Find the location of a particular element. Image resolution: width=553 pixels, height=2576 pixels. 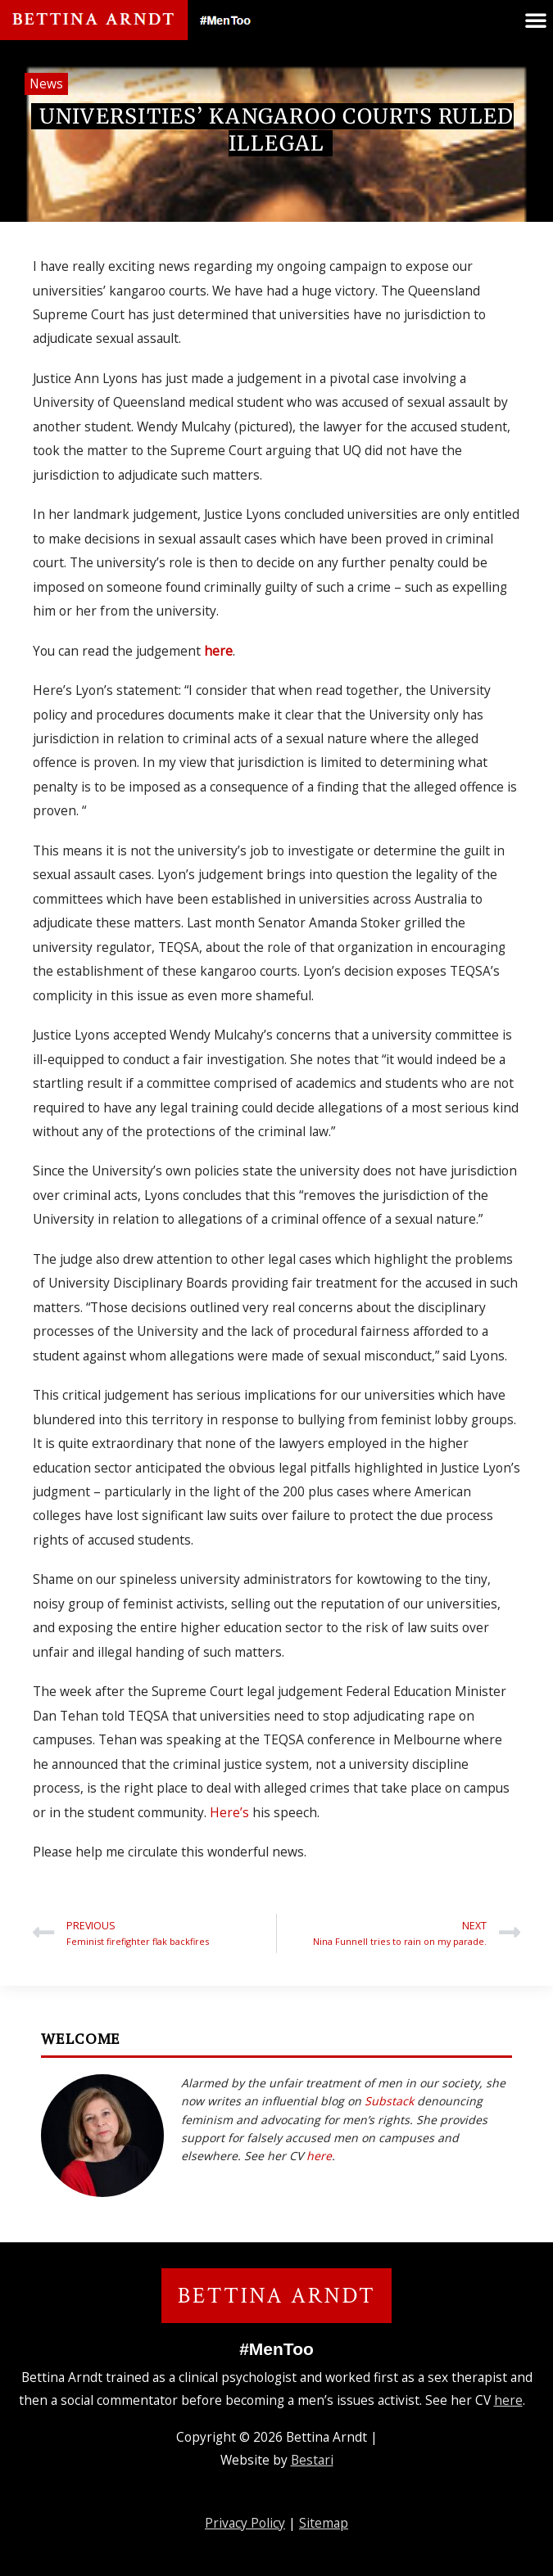

Sitemap is located at coordinates (323, 2523).